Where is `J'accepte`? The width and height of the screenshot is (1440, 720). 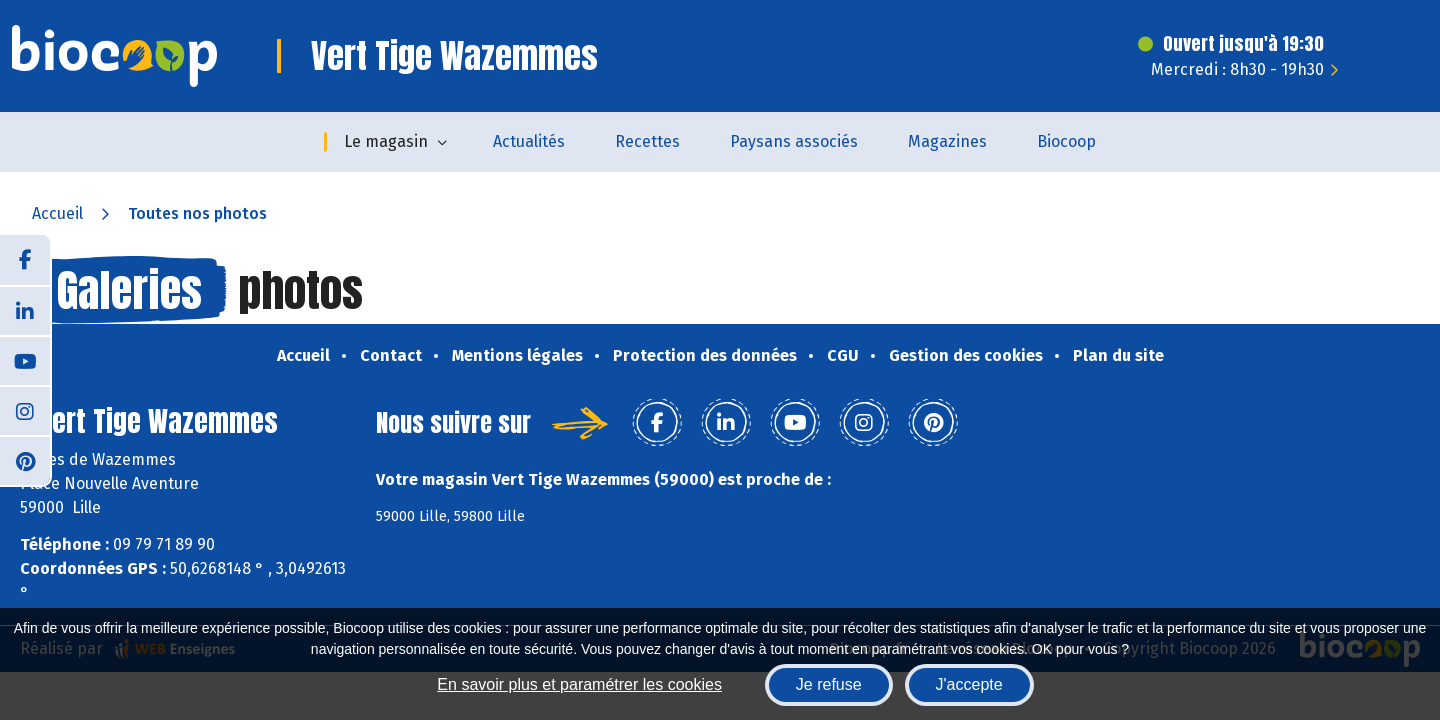 J'accepte is located at coordinates (969, 684).